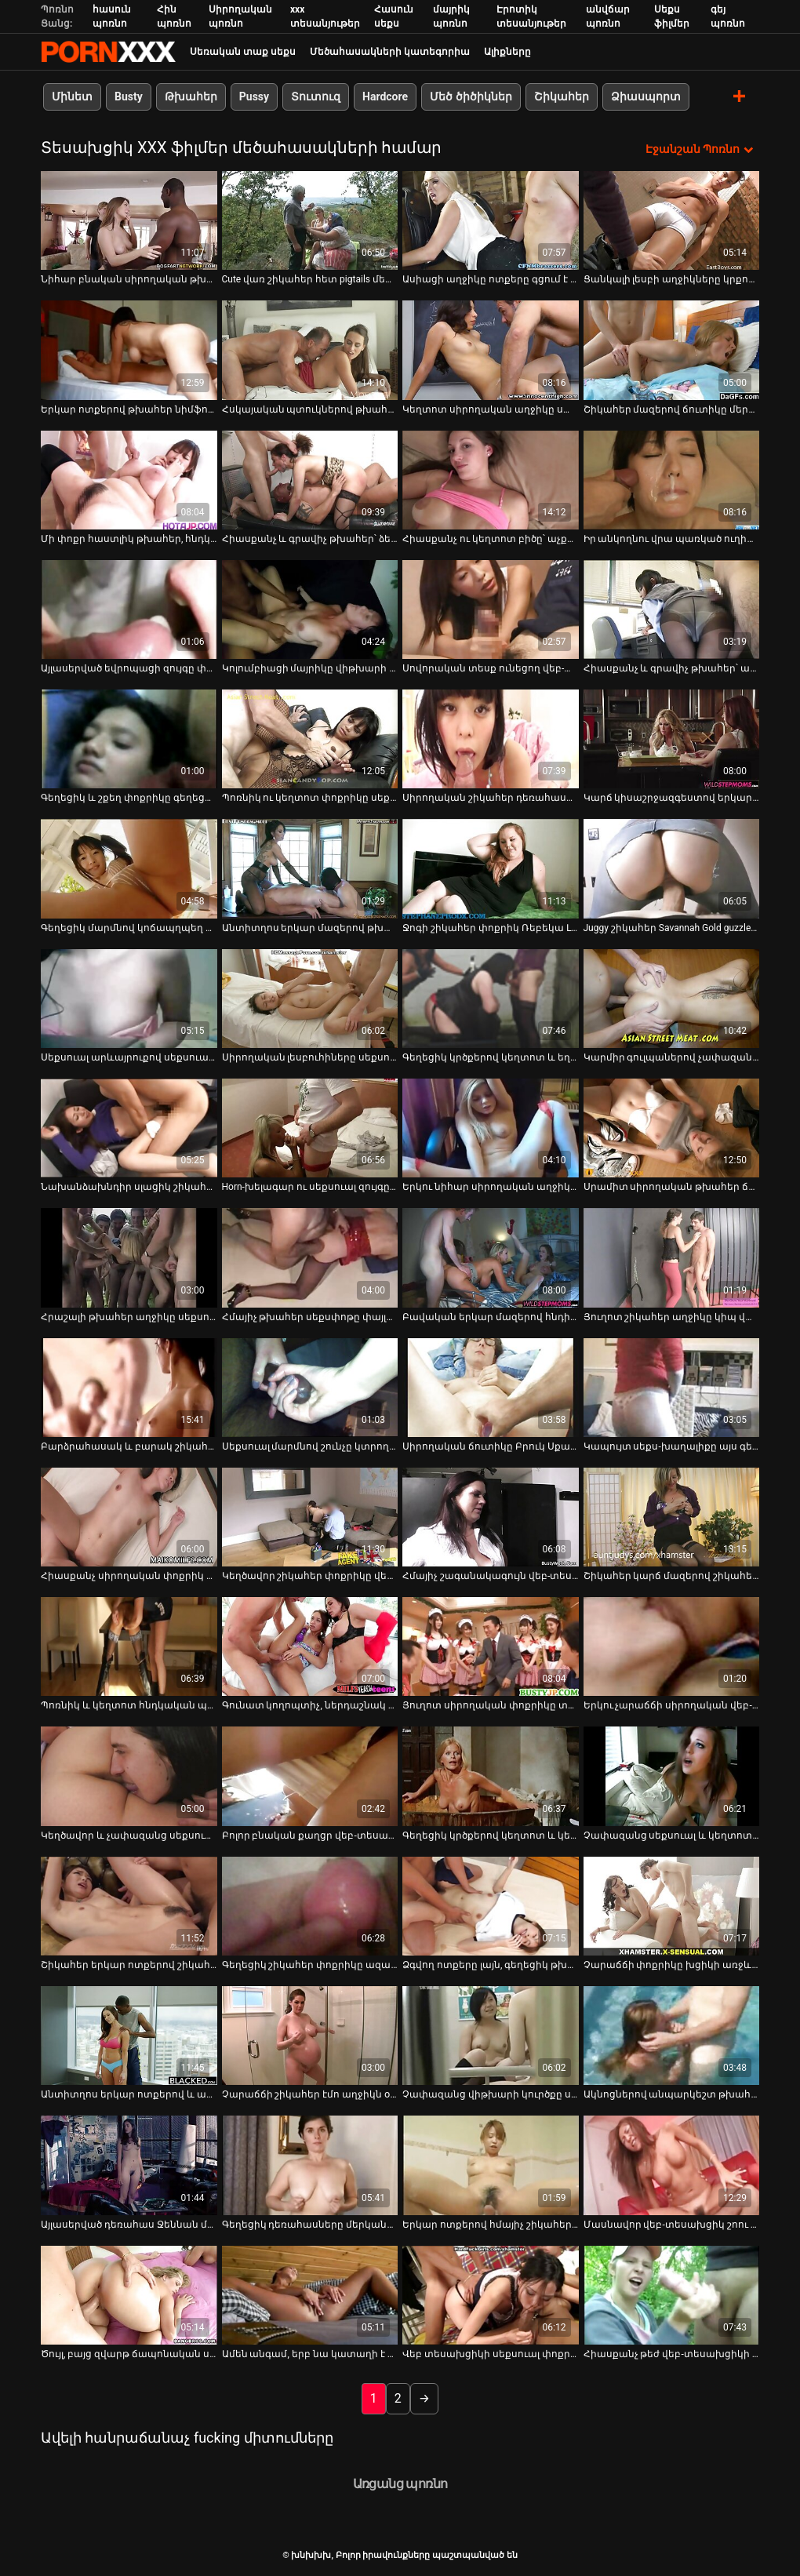 This screenshot has height=2576, width=800. Describe the element at coordinates (672, 609) in the screenshot. I see `[Իմացեք տեսանյութը մասին Հիասքանչ և գրավիչ թխահեր՝ ապշեցուցիչ հետույքով, ինքն իրեն ցատկում է]` at that location.